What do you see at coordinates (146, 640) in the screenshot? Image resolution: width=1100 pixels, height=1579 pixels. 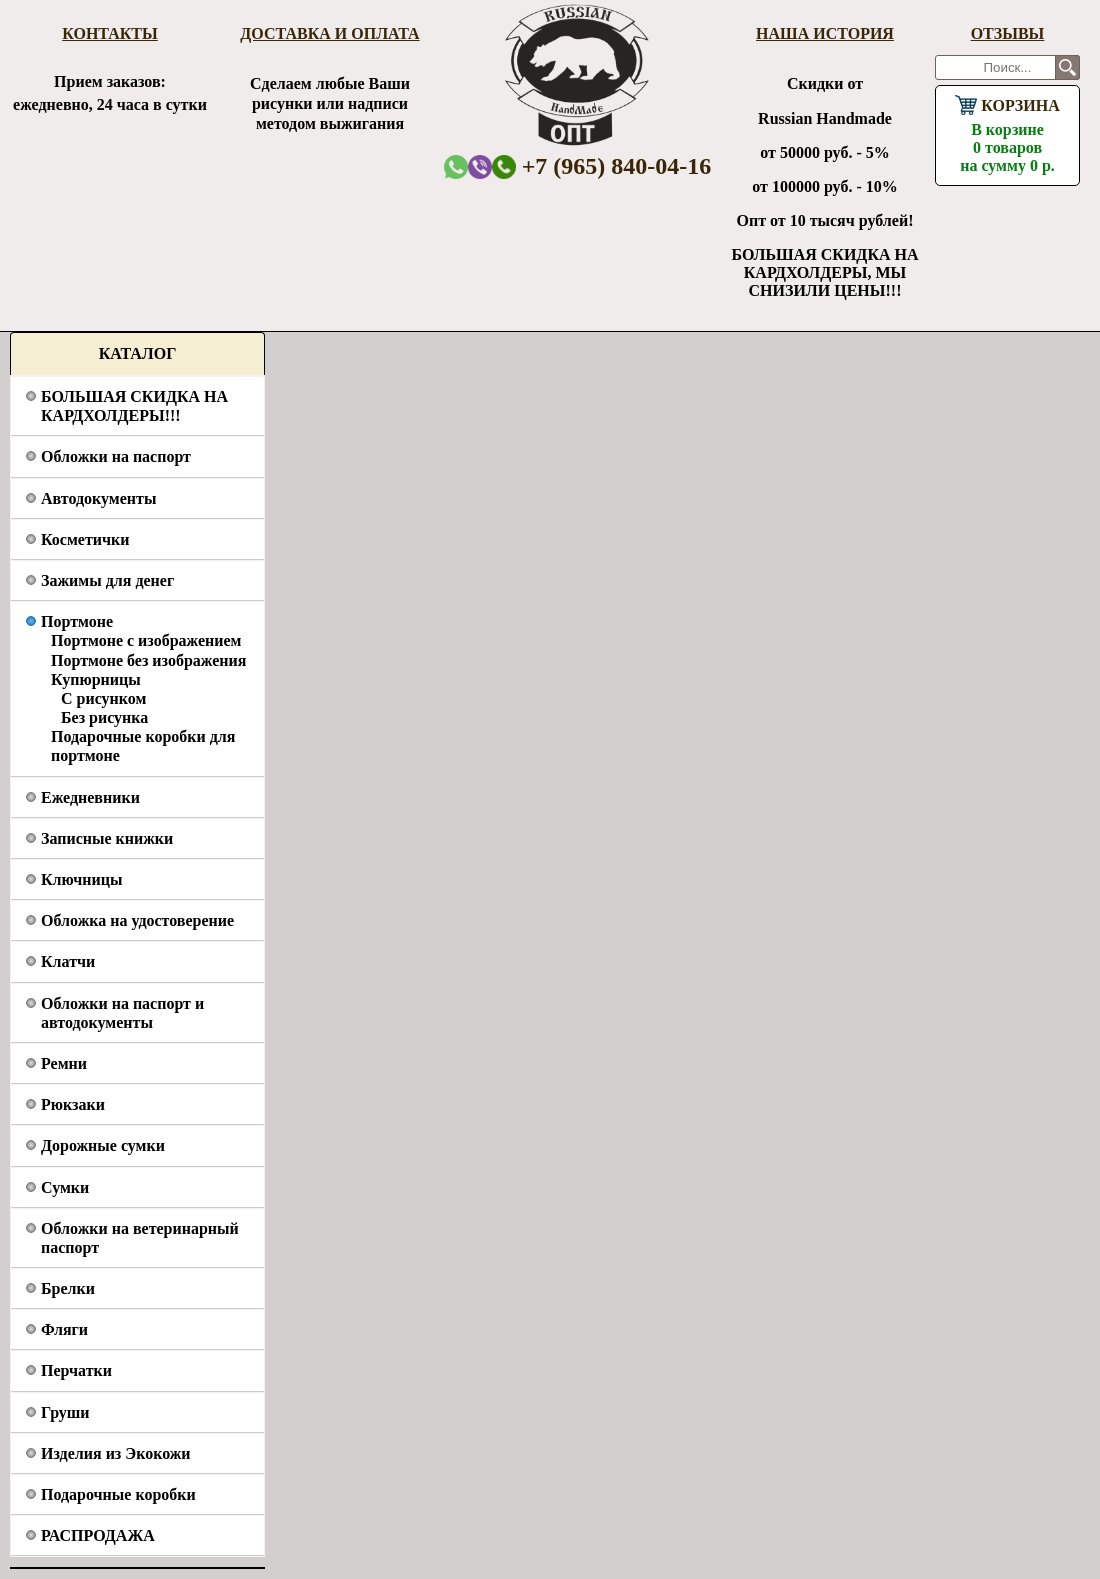 I see `Портмоне с изображением` at bounding box center [146, 640].